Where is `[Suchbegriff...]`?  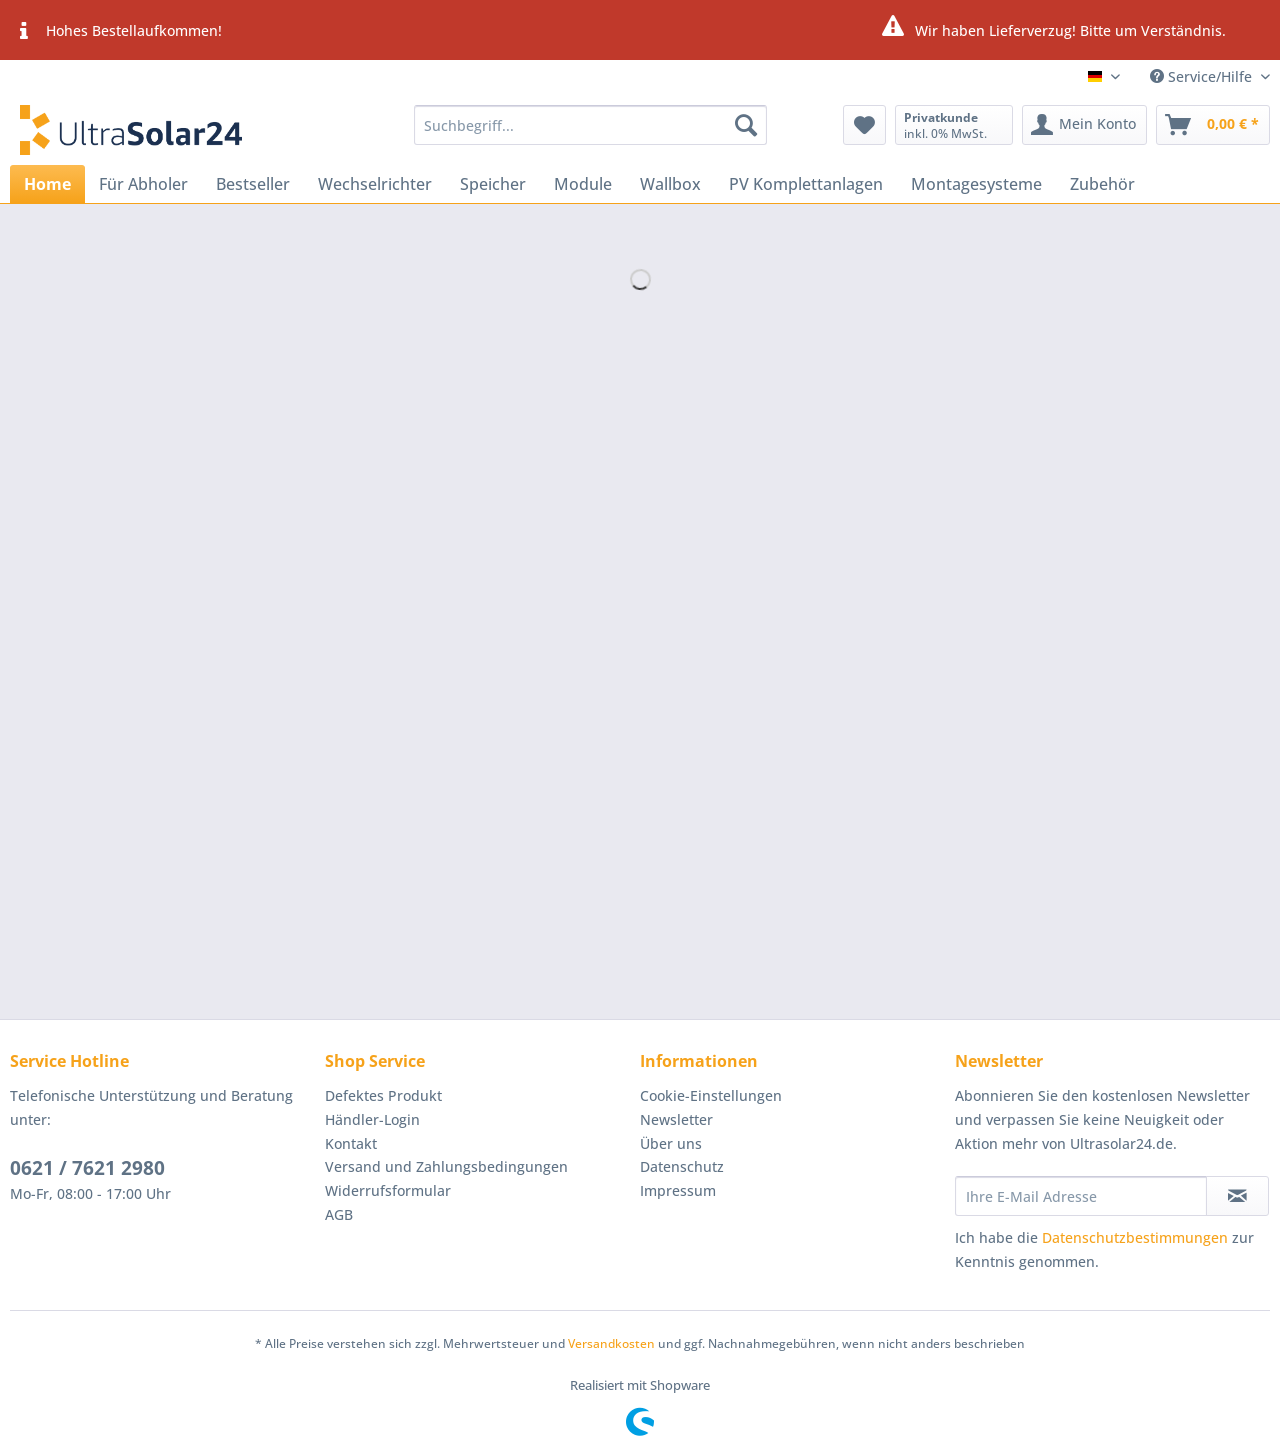 [Suchbegriff...] is located at coordinates (590, 125).